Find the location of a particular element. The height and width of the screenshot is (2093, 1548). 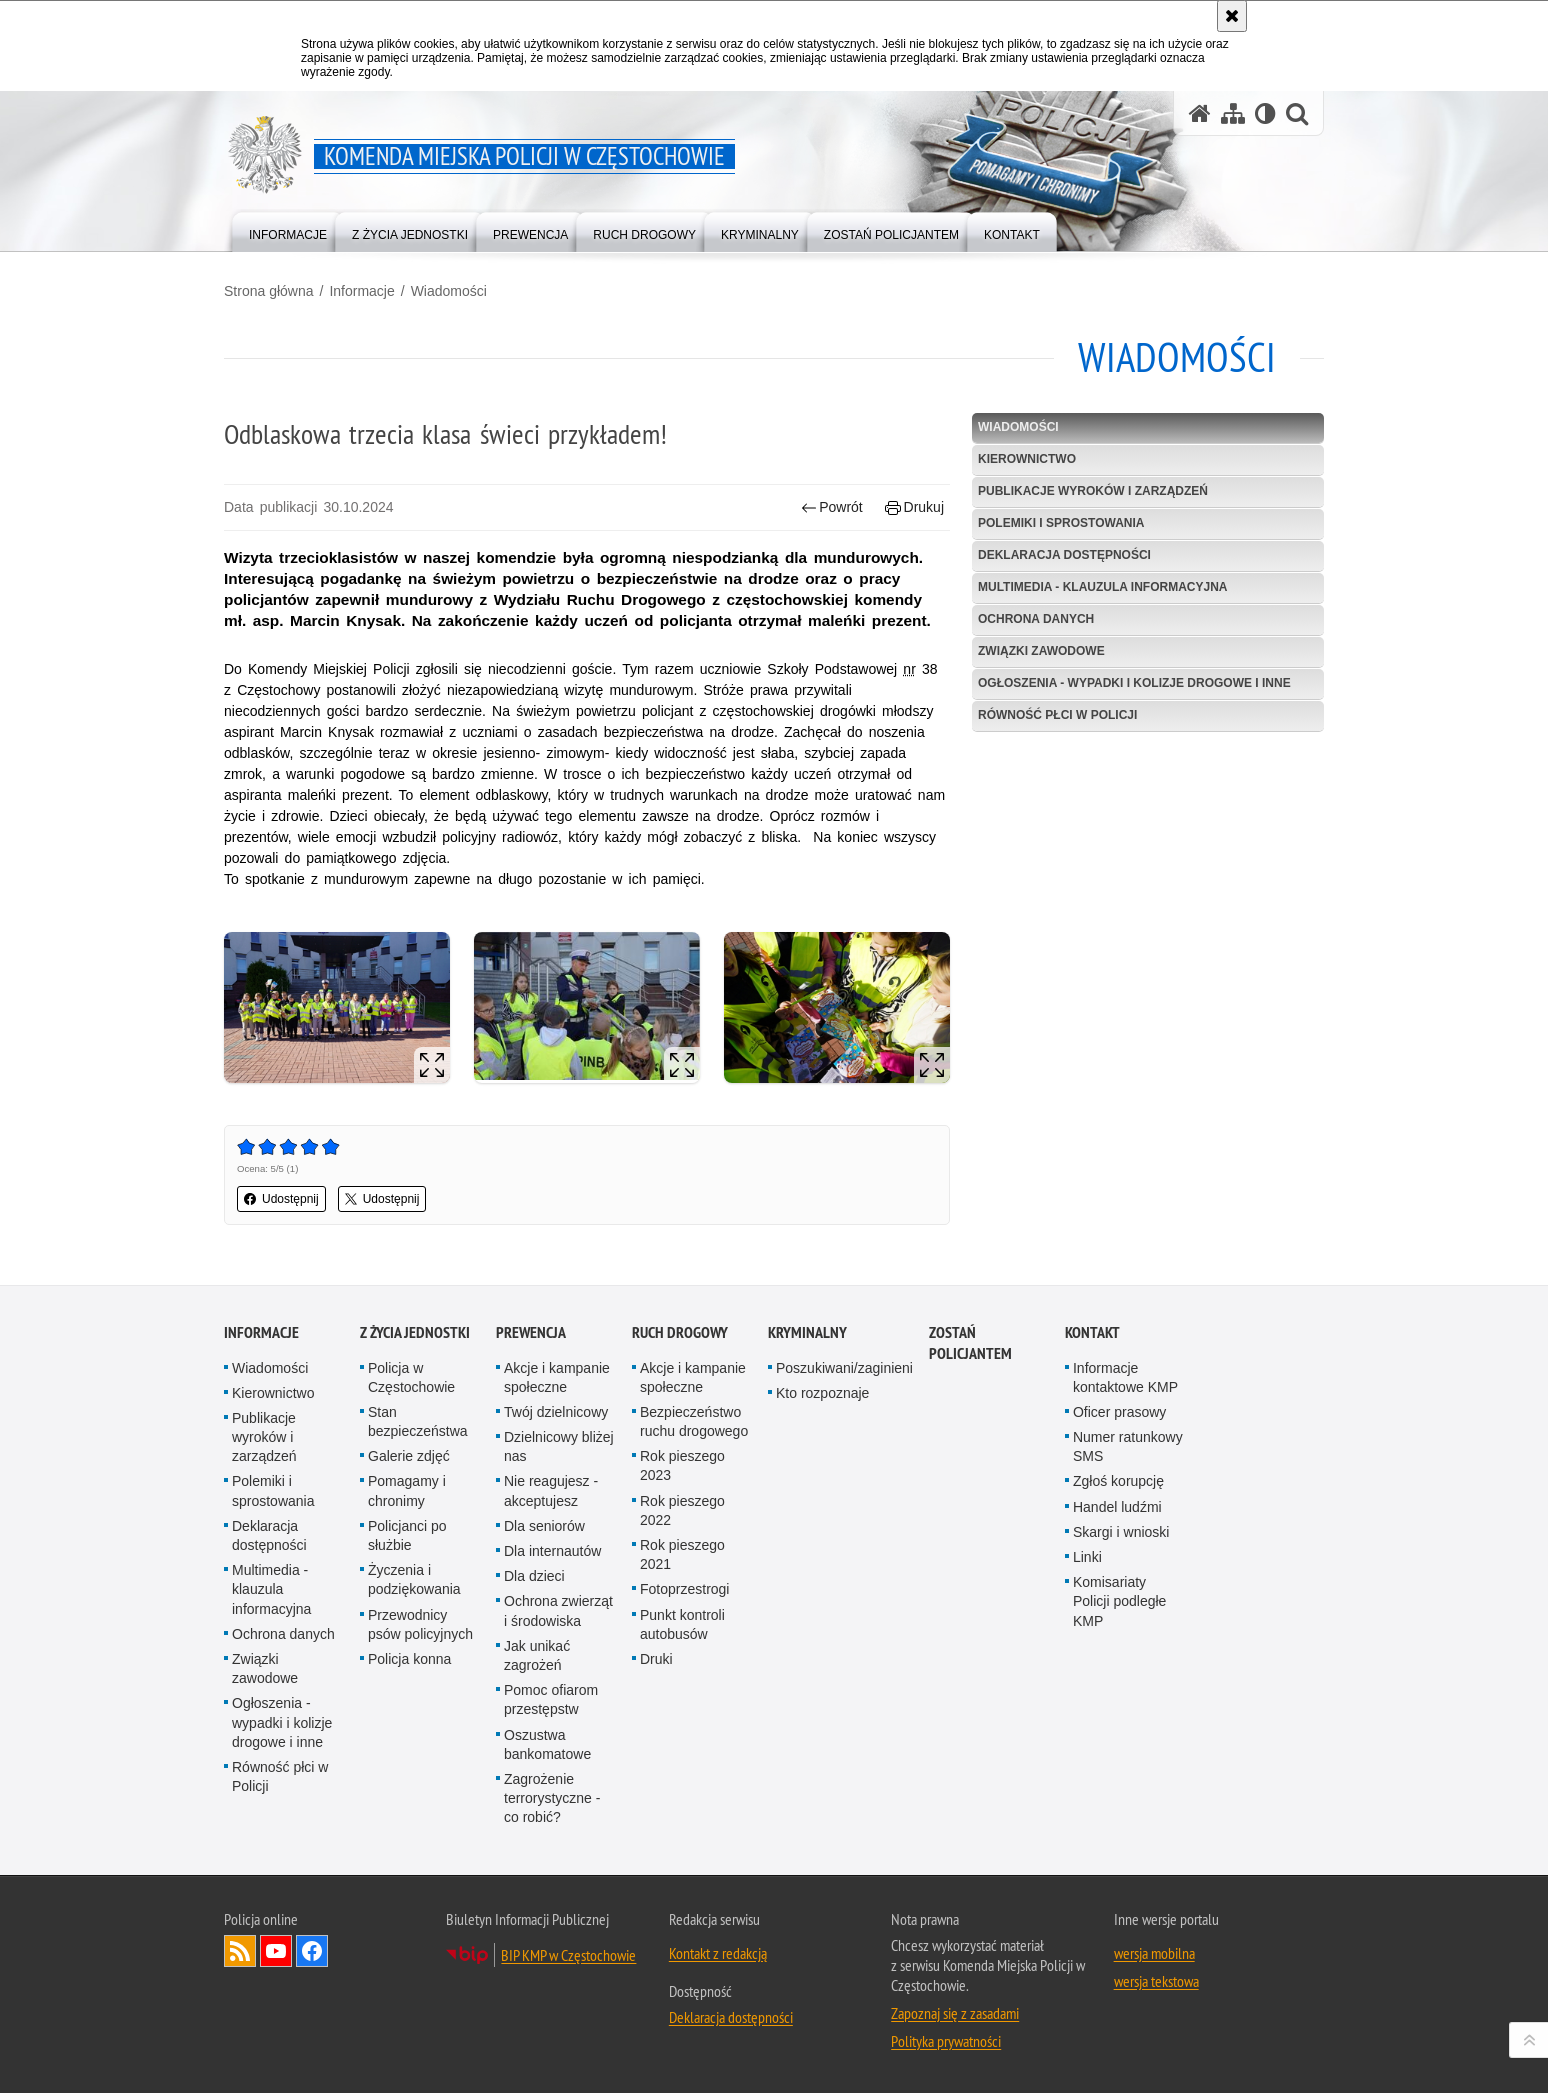

Prewencja is located at coordinates (531, 1332).